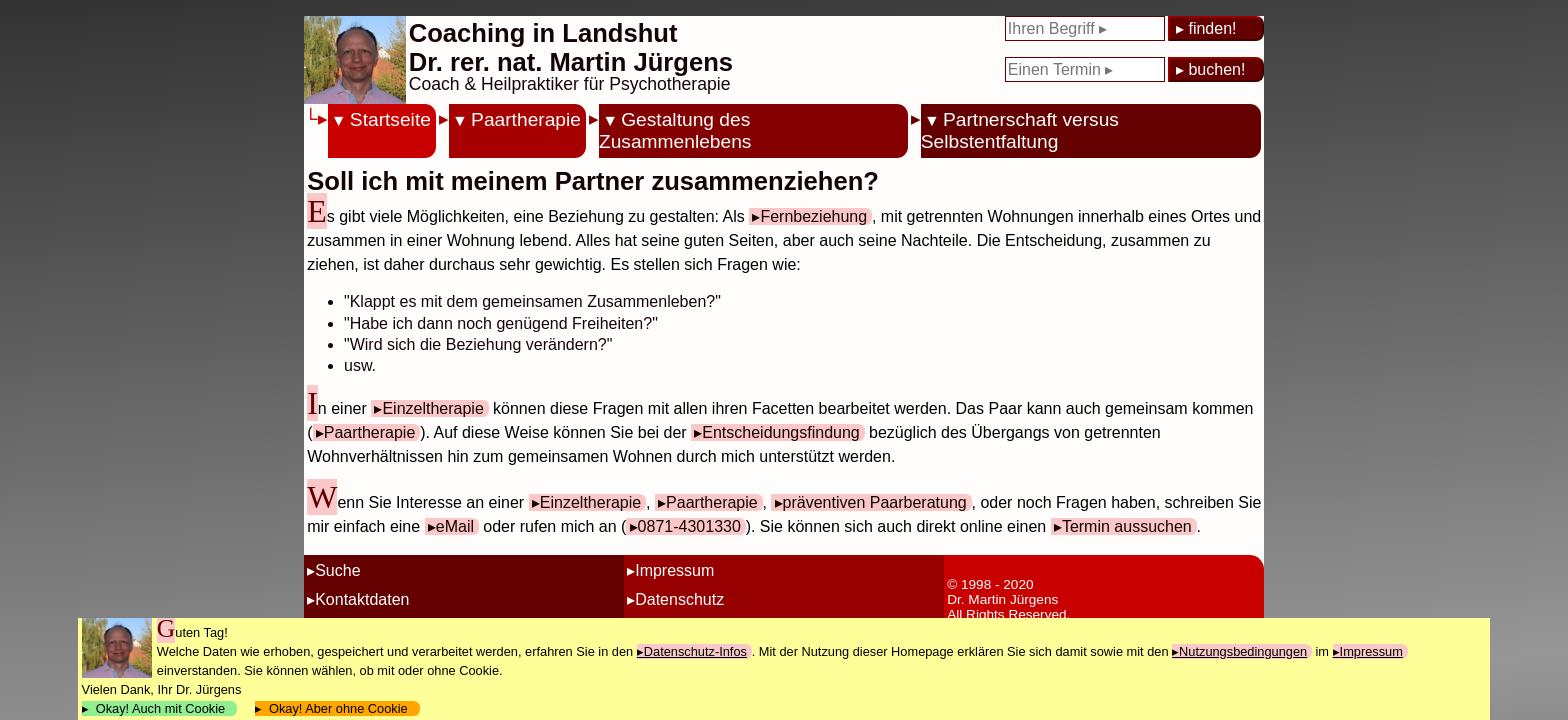 This screenshot has height=720, width=1568. What do you see at coordinates (161, 708) in the screenshot?
I see `Okay! Auch mit Cookie` at bounding box center [161, 708].